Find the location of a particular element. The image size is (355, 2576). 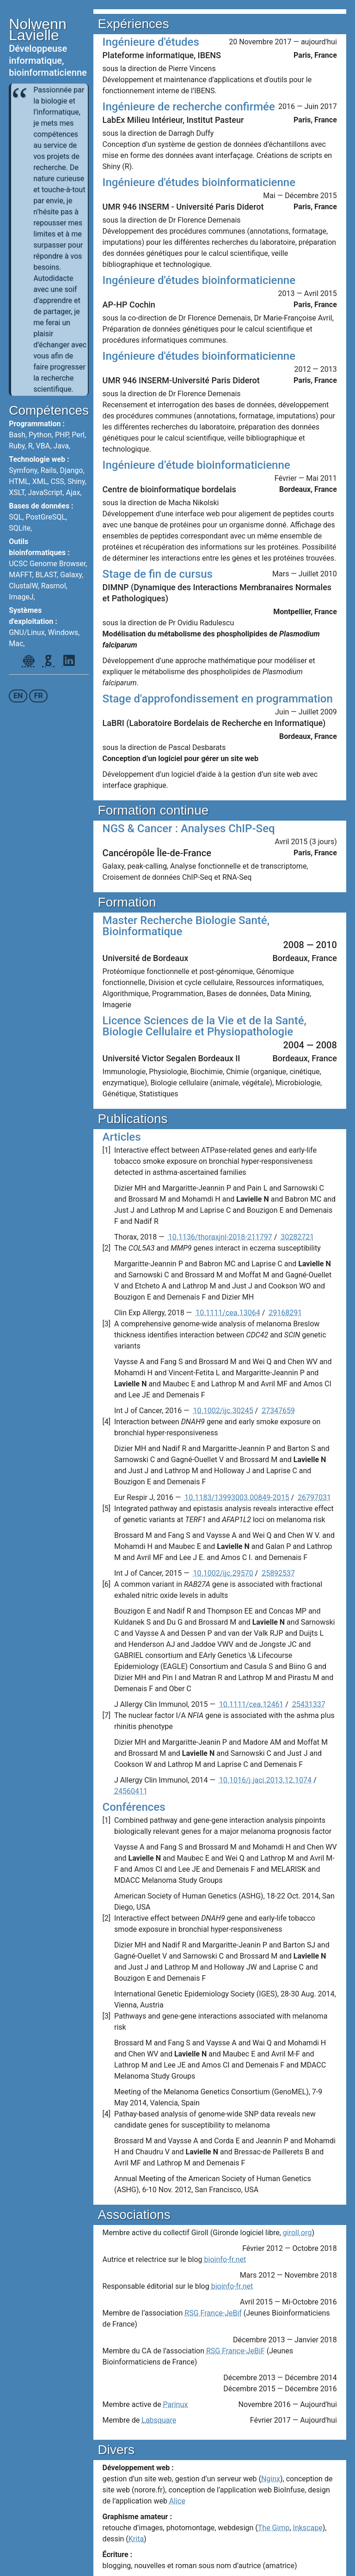

10.1111/cea.13064 is located at coordinates (228, 1312).